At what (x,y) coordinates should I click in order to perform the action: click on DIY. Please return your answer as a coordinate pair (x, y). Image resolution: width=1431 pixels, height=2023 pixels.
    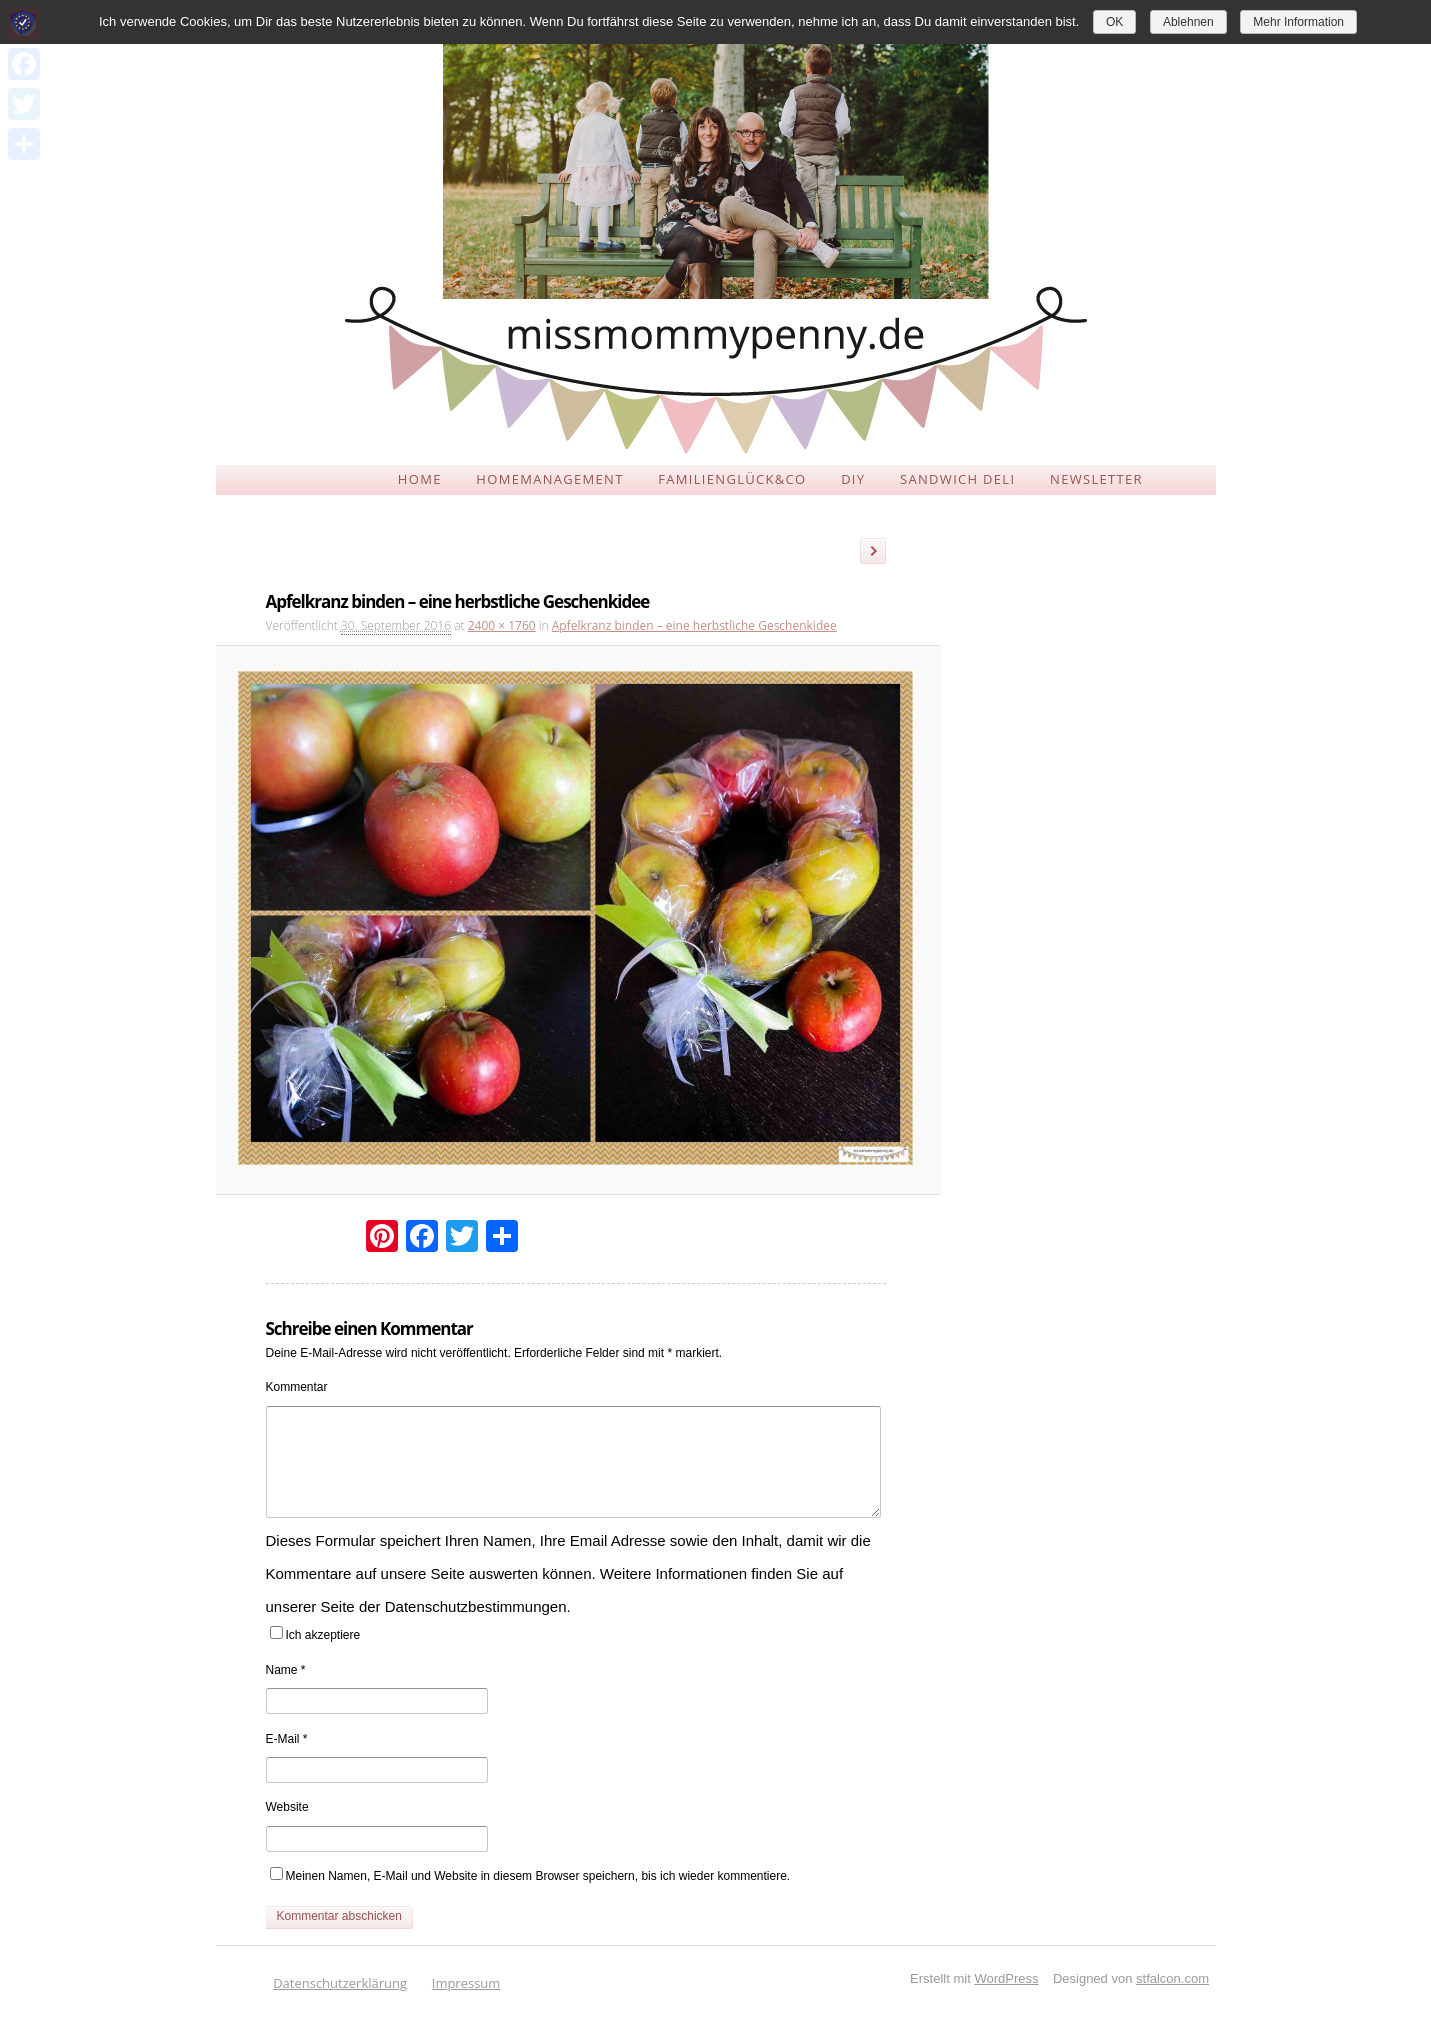
    Looking at the image, I should click on (853, 479).